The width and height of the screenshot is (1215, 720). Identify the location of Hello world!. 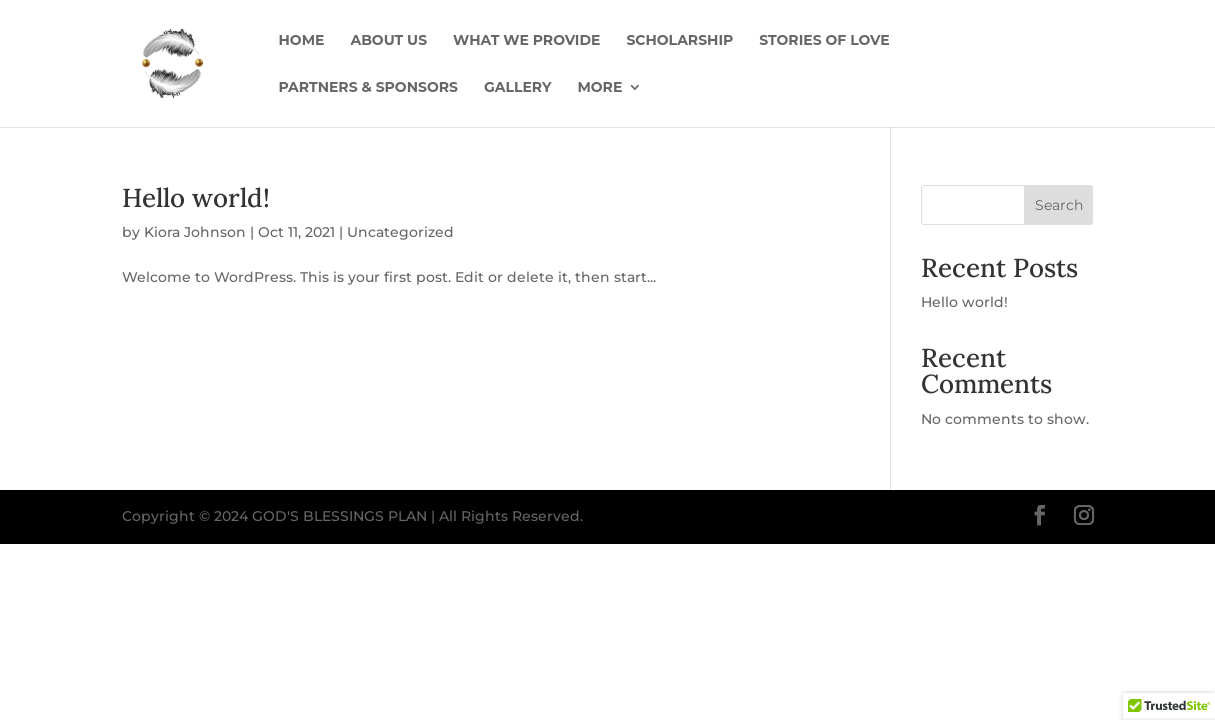
(196, 197).